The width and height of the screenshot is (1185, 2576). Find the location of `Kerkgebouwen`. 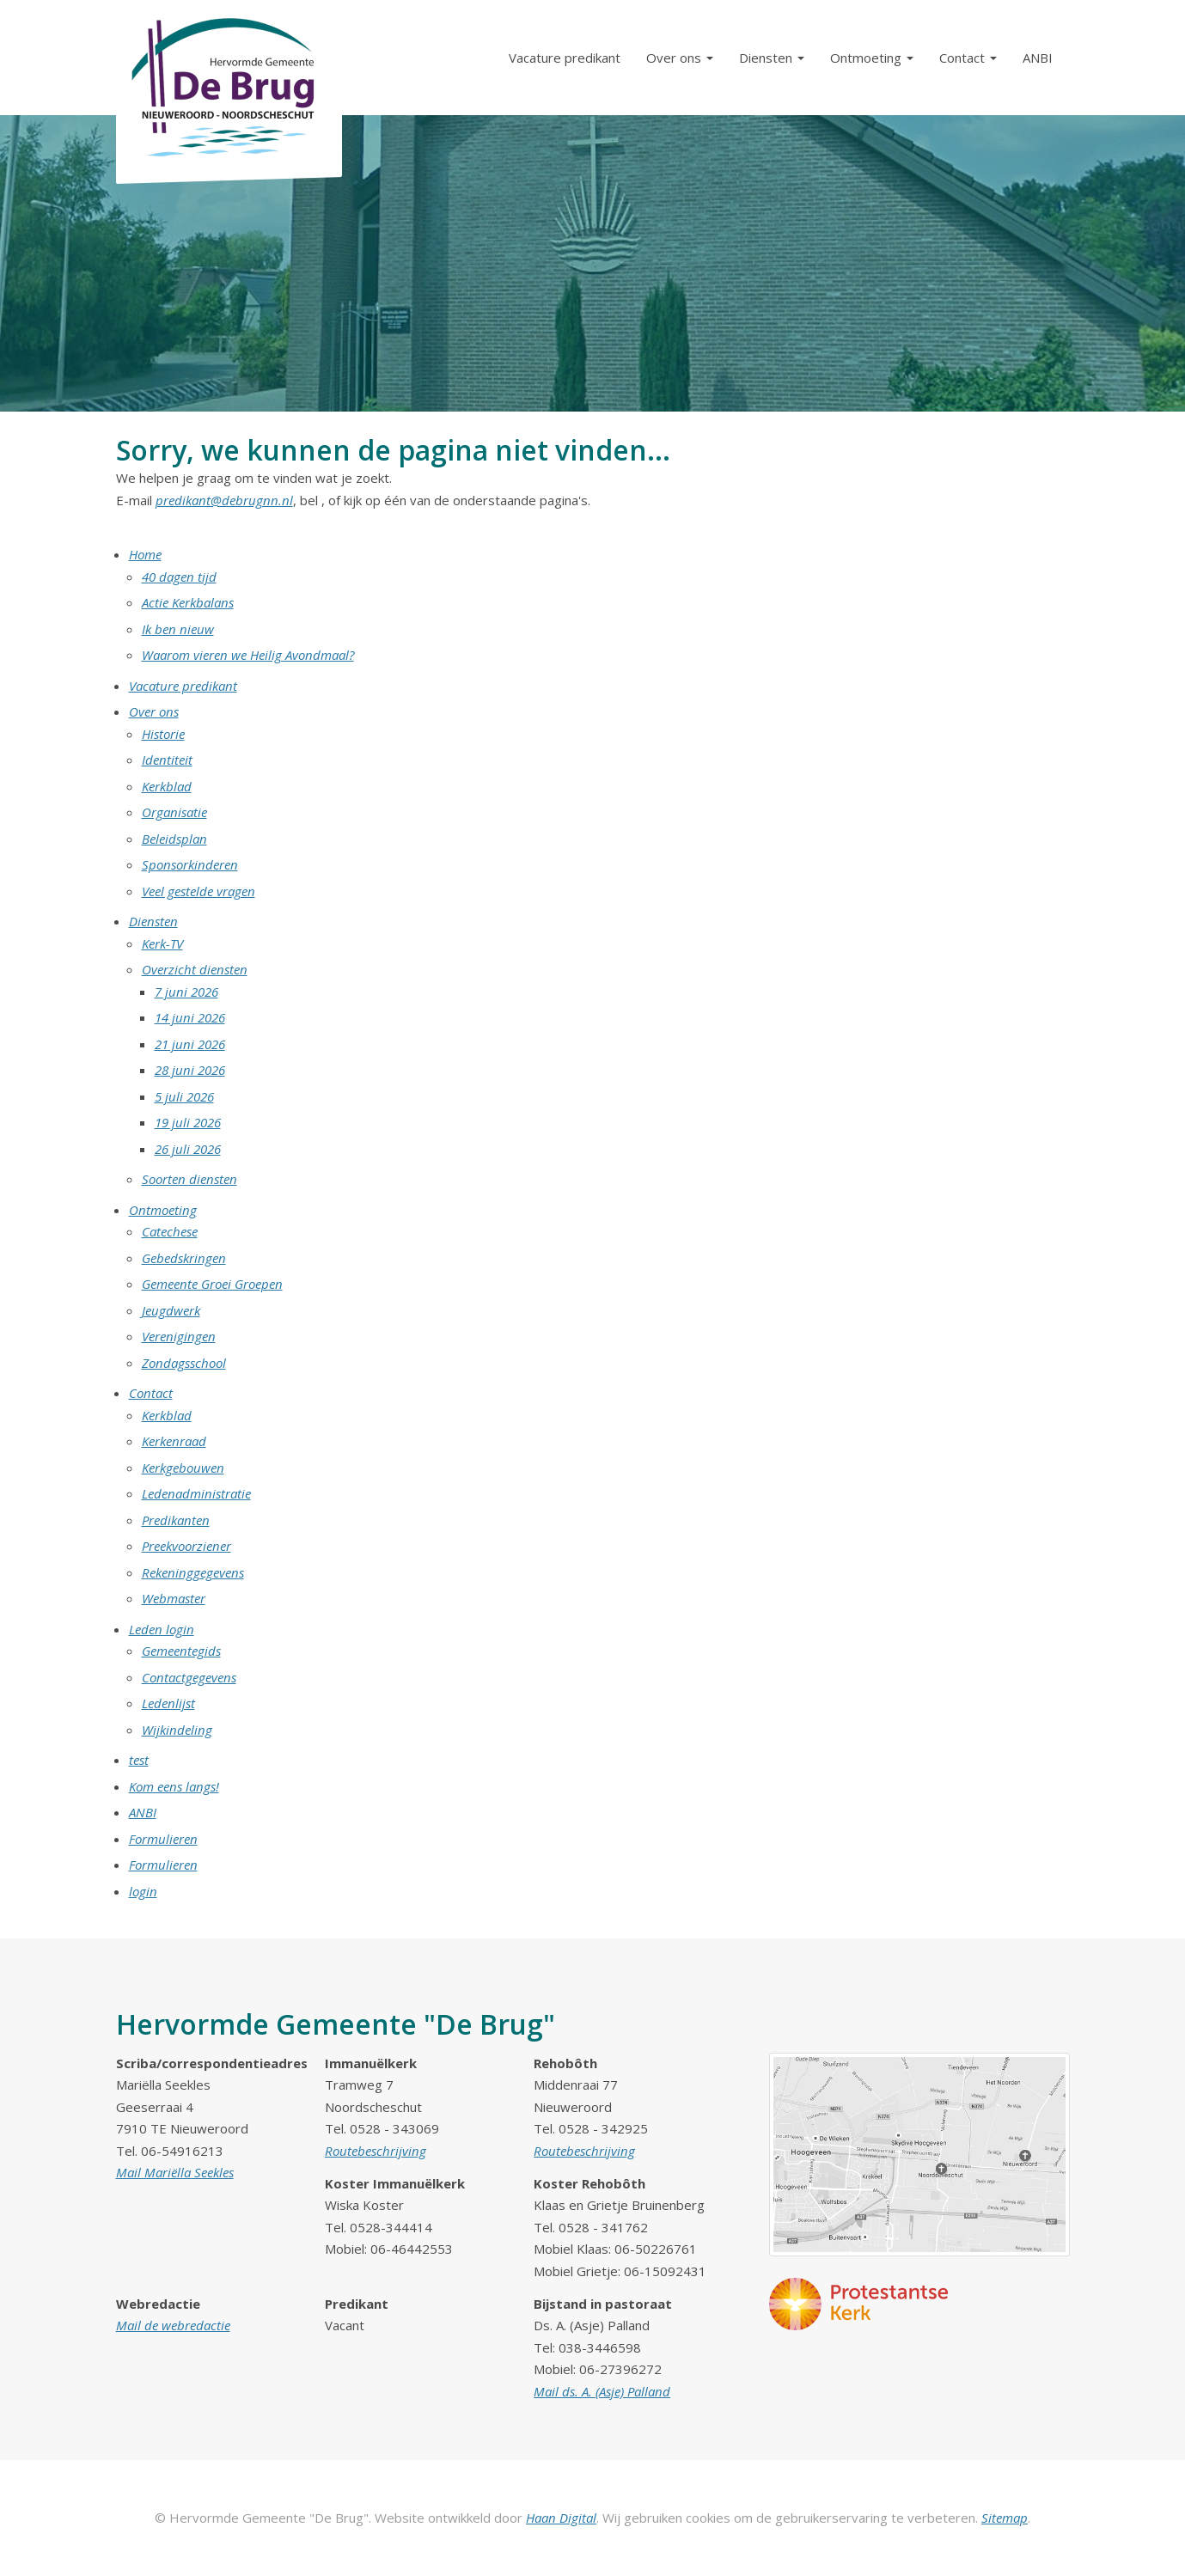

Kerkgebouwen is located at coordinates (183, 1467).